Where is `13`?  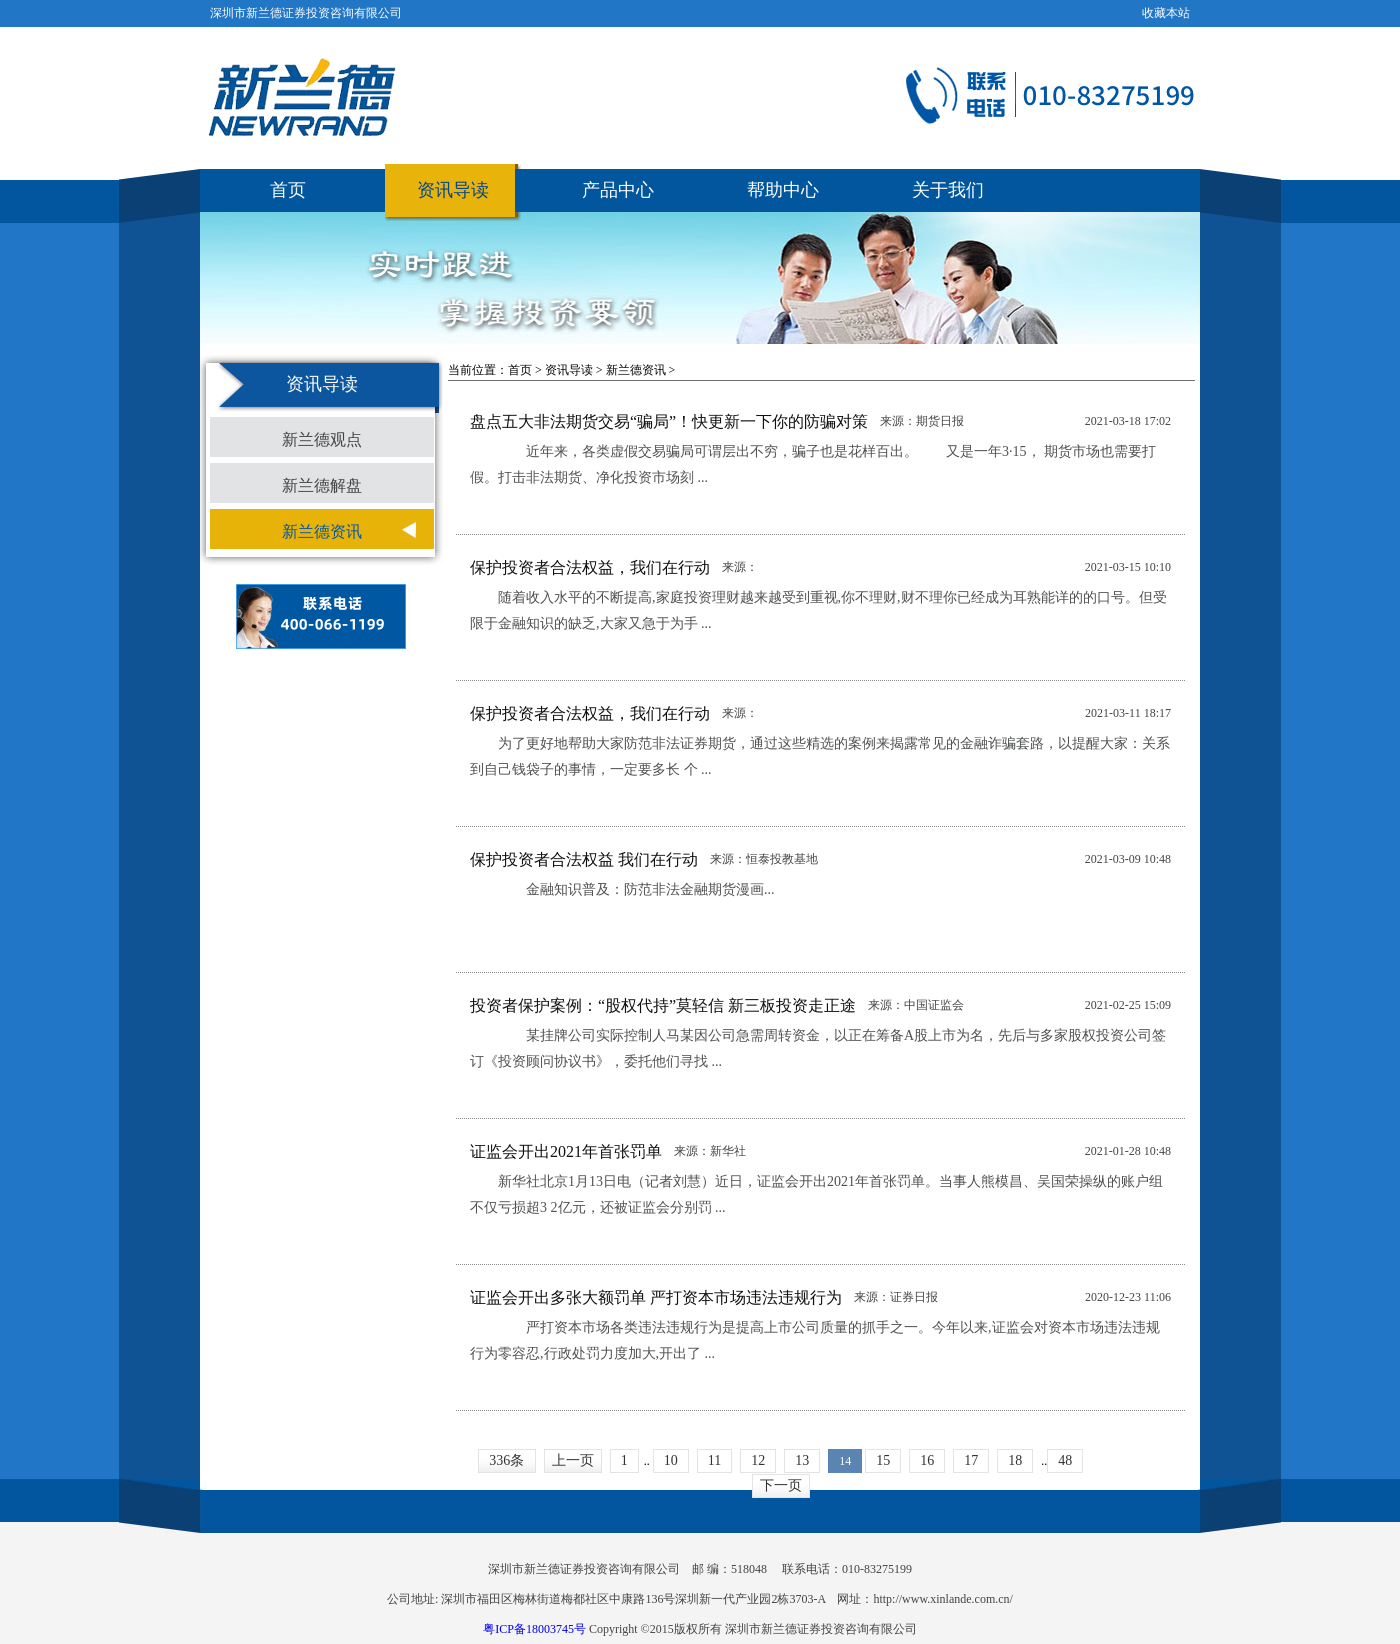 13 is located at coordinates (802, 1460).